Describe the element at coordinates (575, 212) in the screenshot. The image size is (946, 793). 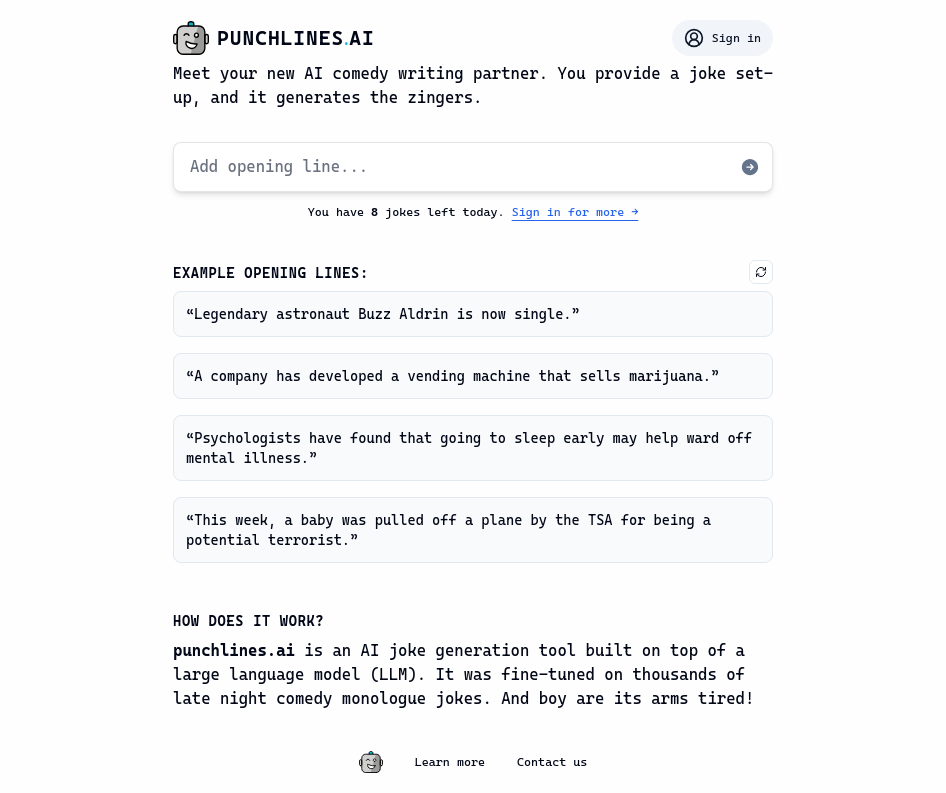
I see `Sign in for more →` at that location.